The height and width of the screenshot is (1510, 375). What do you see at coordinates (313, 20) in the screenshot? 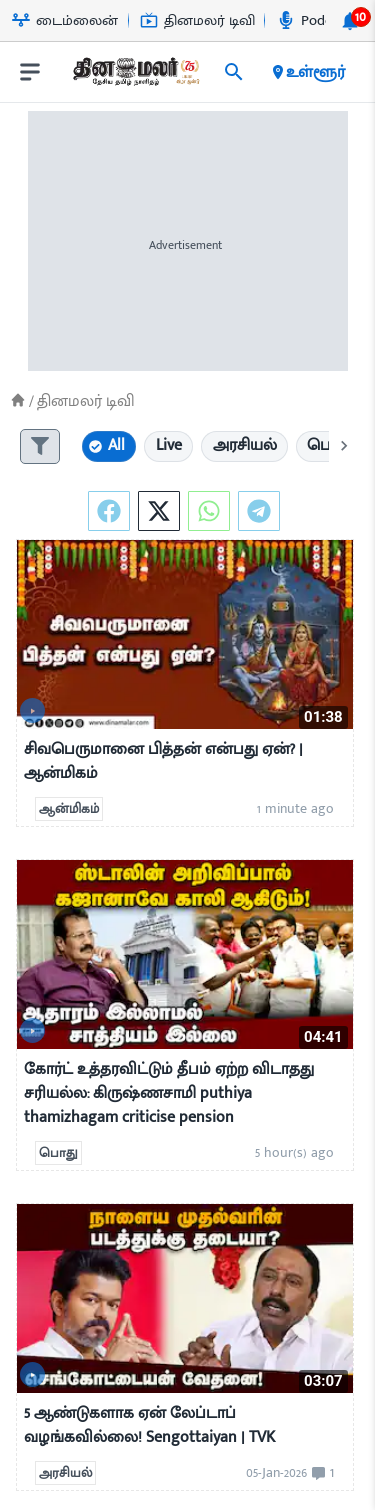
I see `Podcast [Go to Podcast page]` at bounding box center [313, 20].